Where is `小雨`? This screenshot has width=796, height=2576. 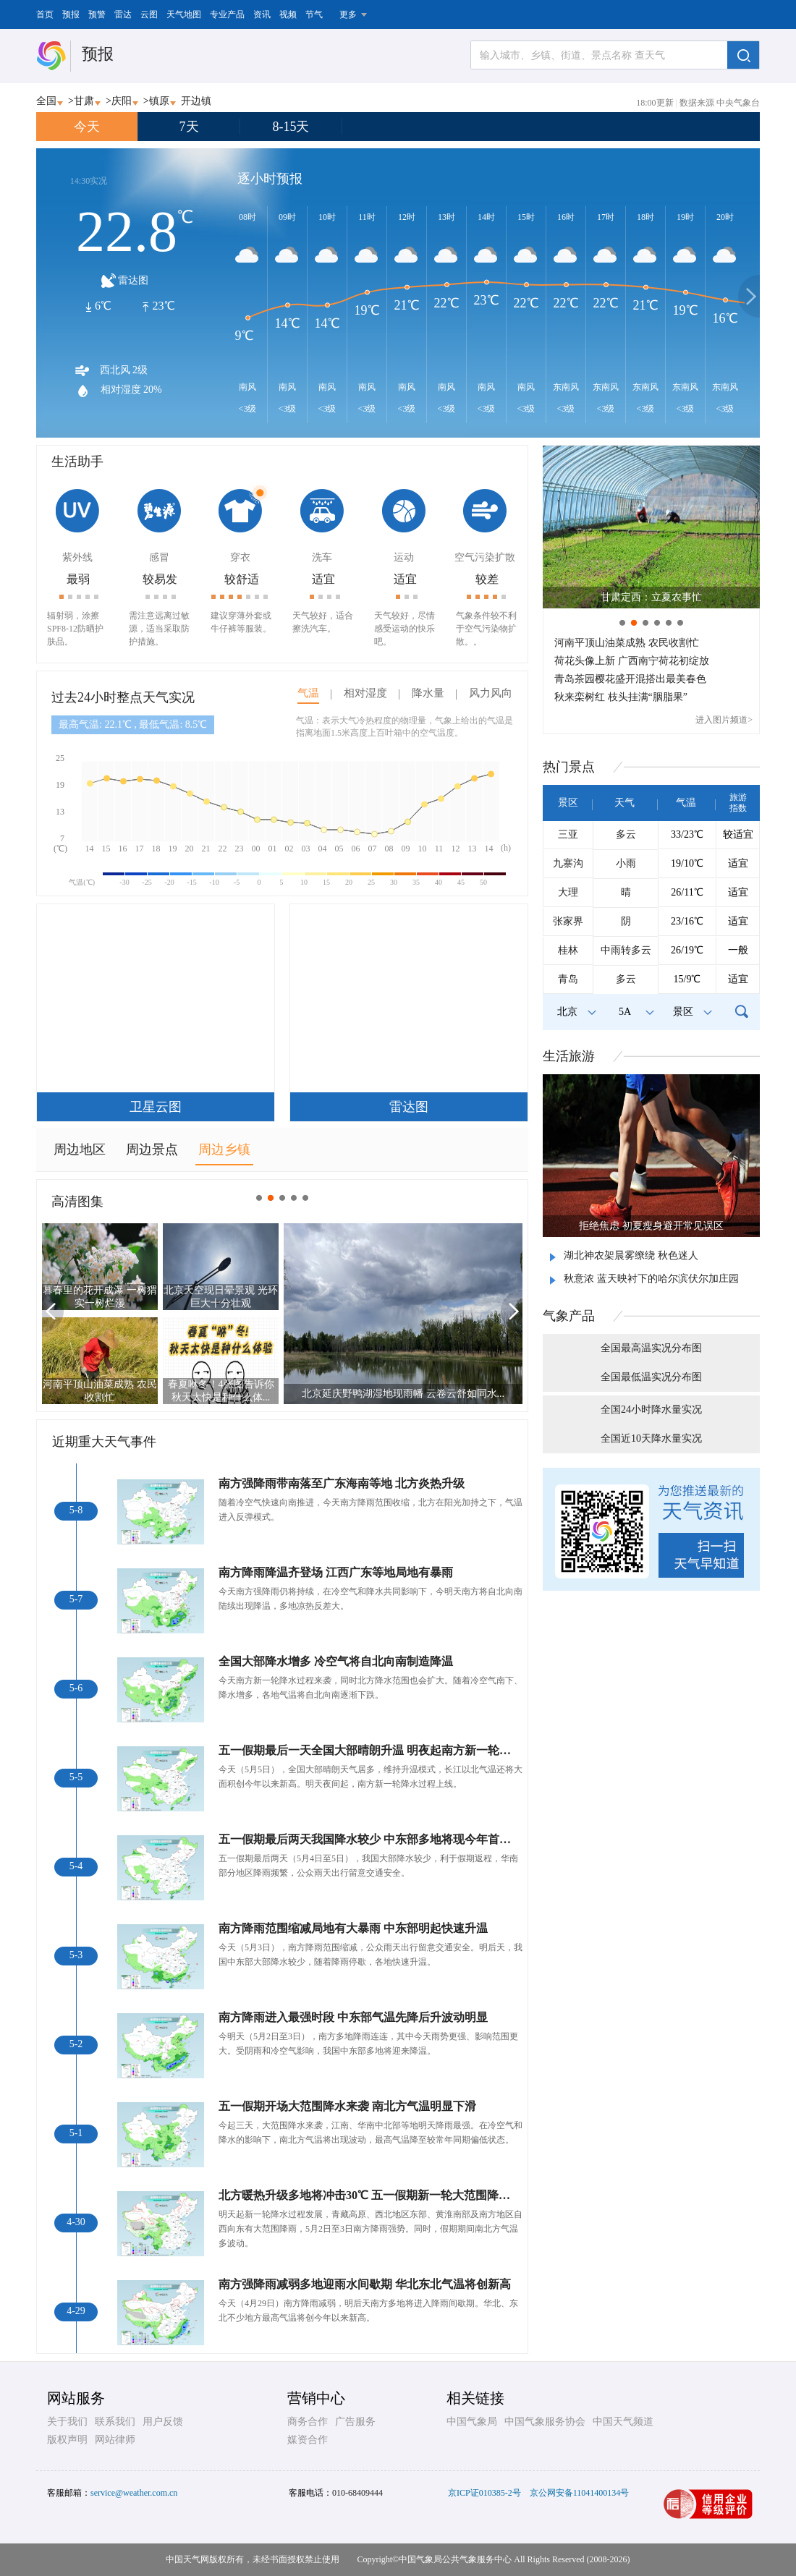 小雨 is located at coordinates (626, 863).